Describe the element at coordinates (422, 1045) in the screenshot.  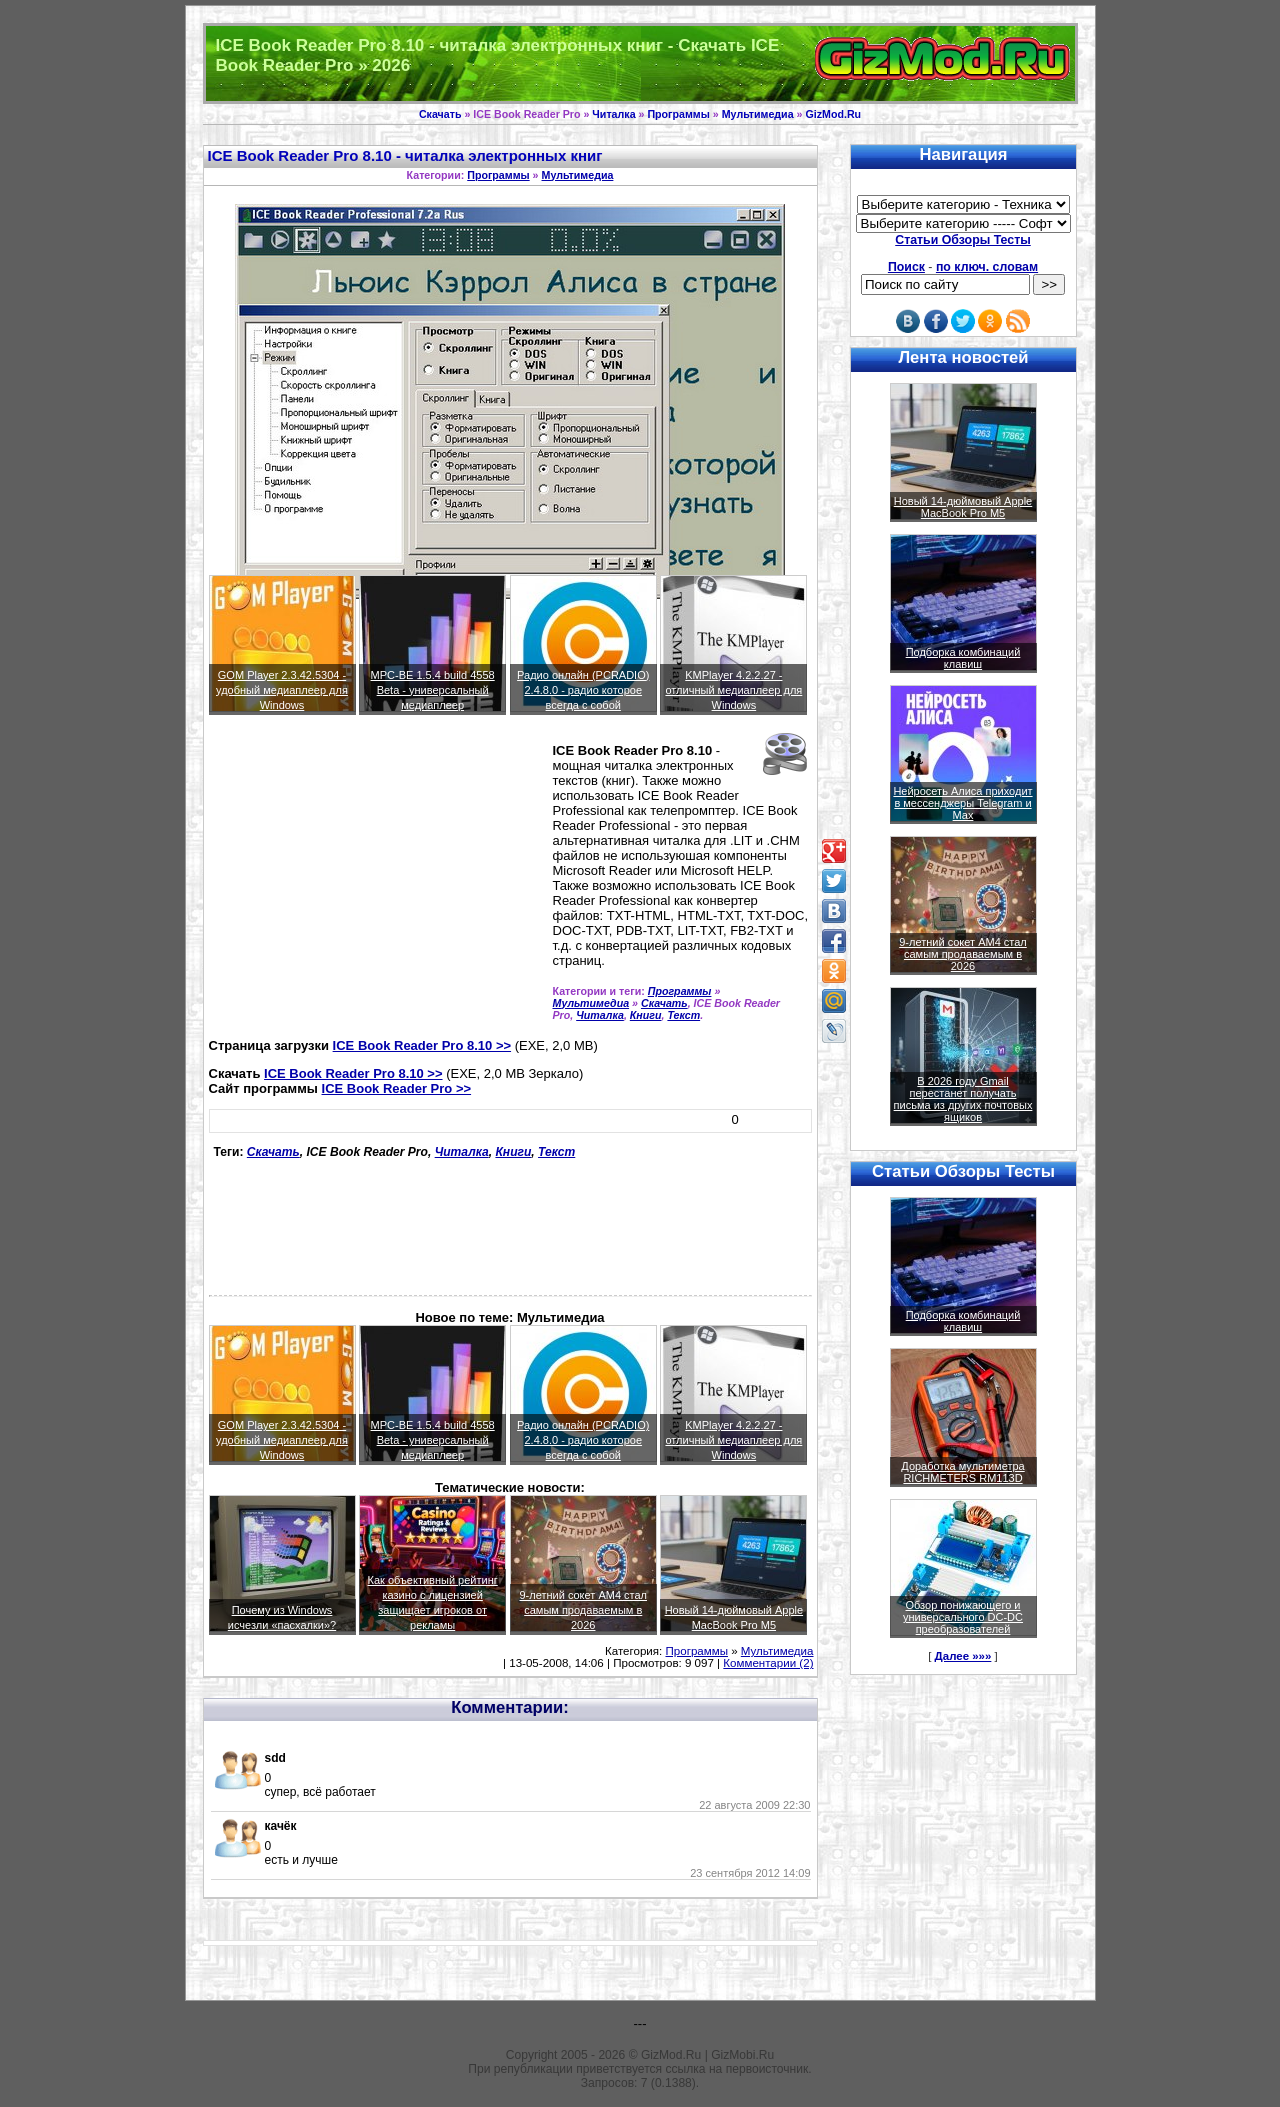
I see `ICE Book Reader Pro 8.10 >>` at that location.